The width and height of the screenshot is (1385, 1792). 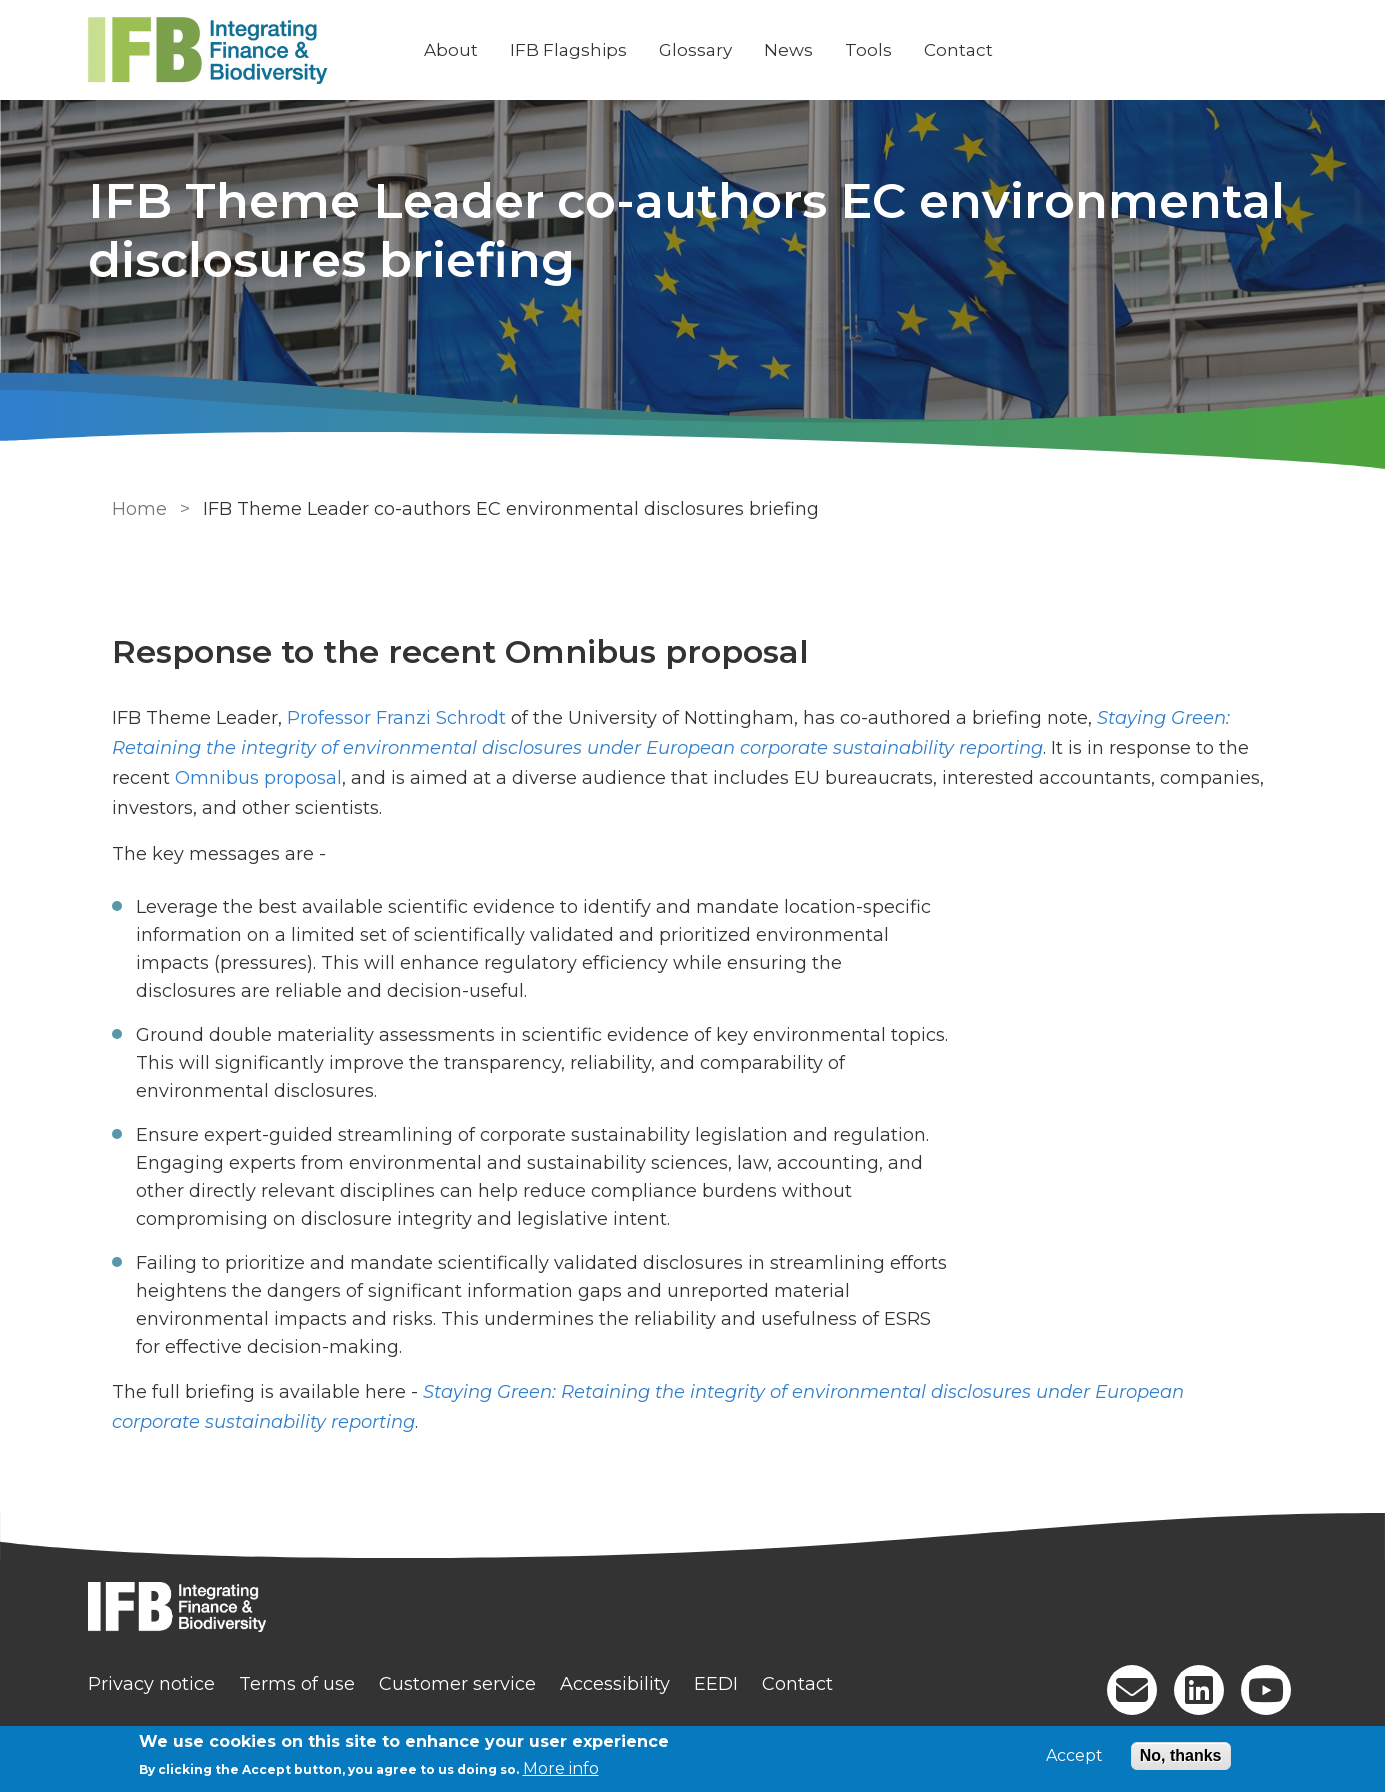 What do you see at coordinates (171, 1684) in the screenshot?
I see `Privacy notice` at bounding box center [171, 1684].